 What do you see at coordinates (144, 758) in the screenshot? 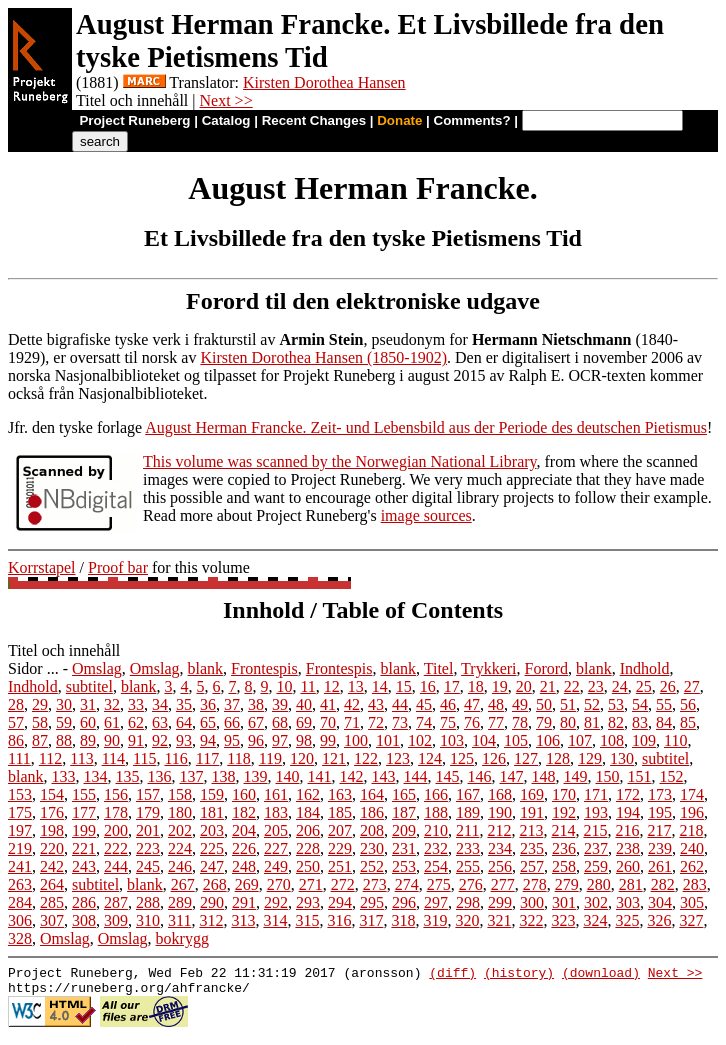
I see `115` at bounding box center [144, 758].